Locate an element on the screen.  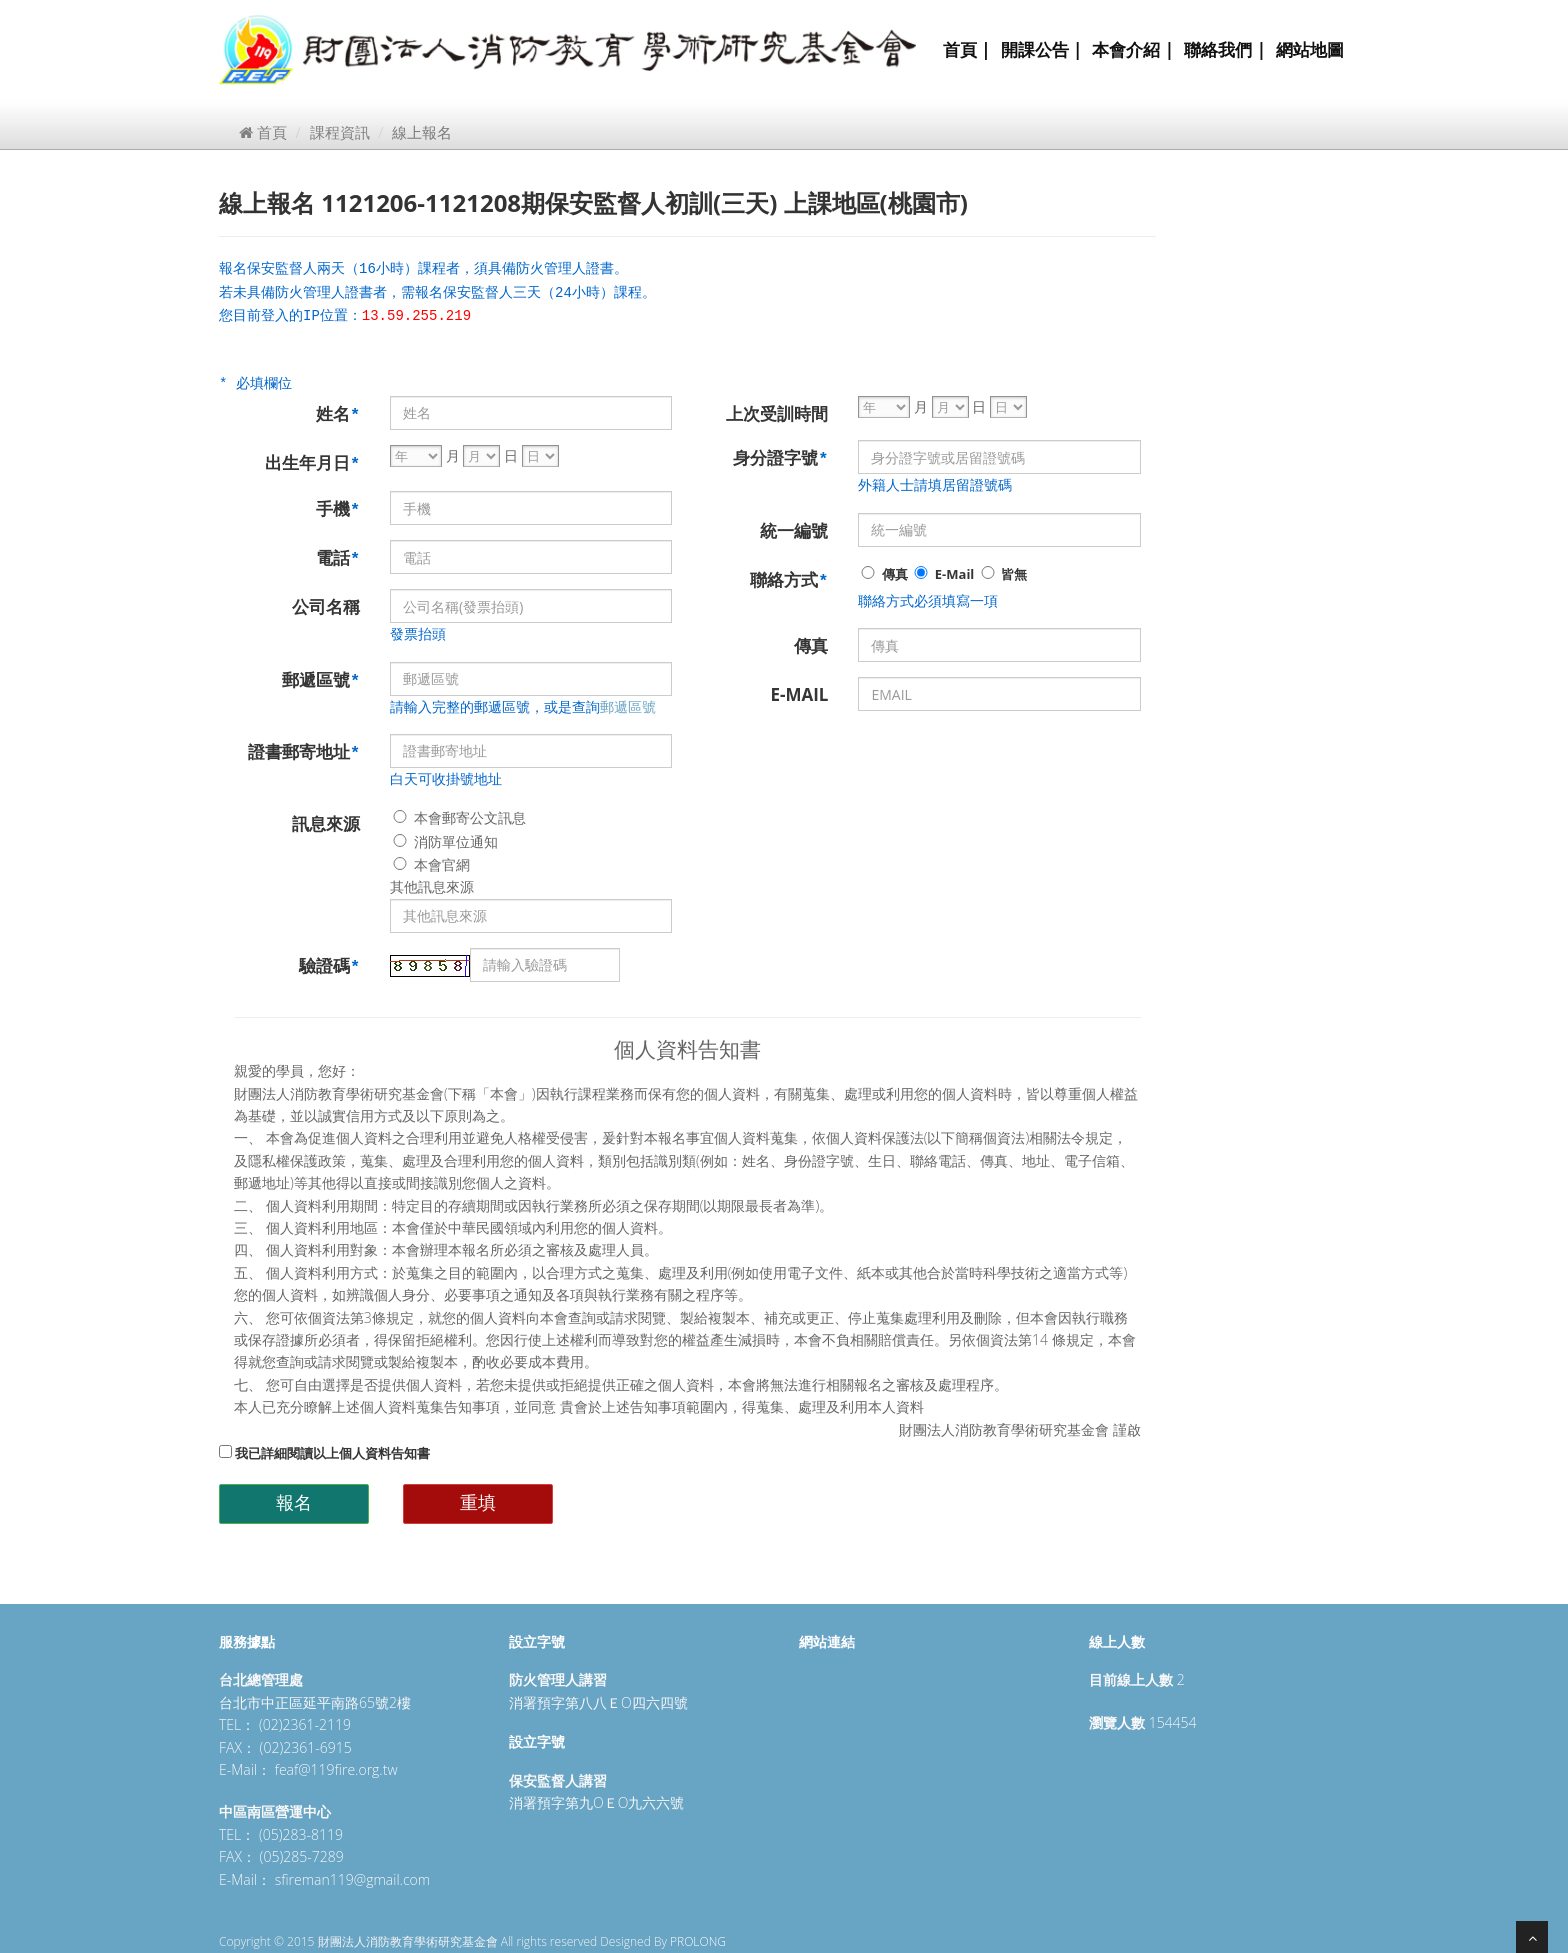
證書郵寄地址 is located at coordinates (304, 751).